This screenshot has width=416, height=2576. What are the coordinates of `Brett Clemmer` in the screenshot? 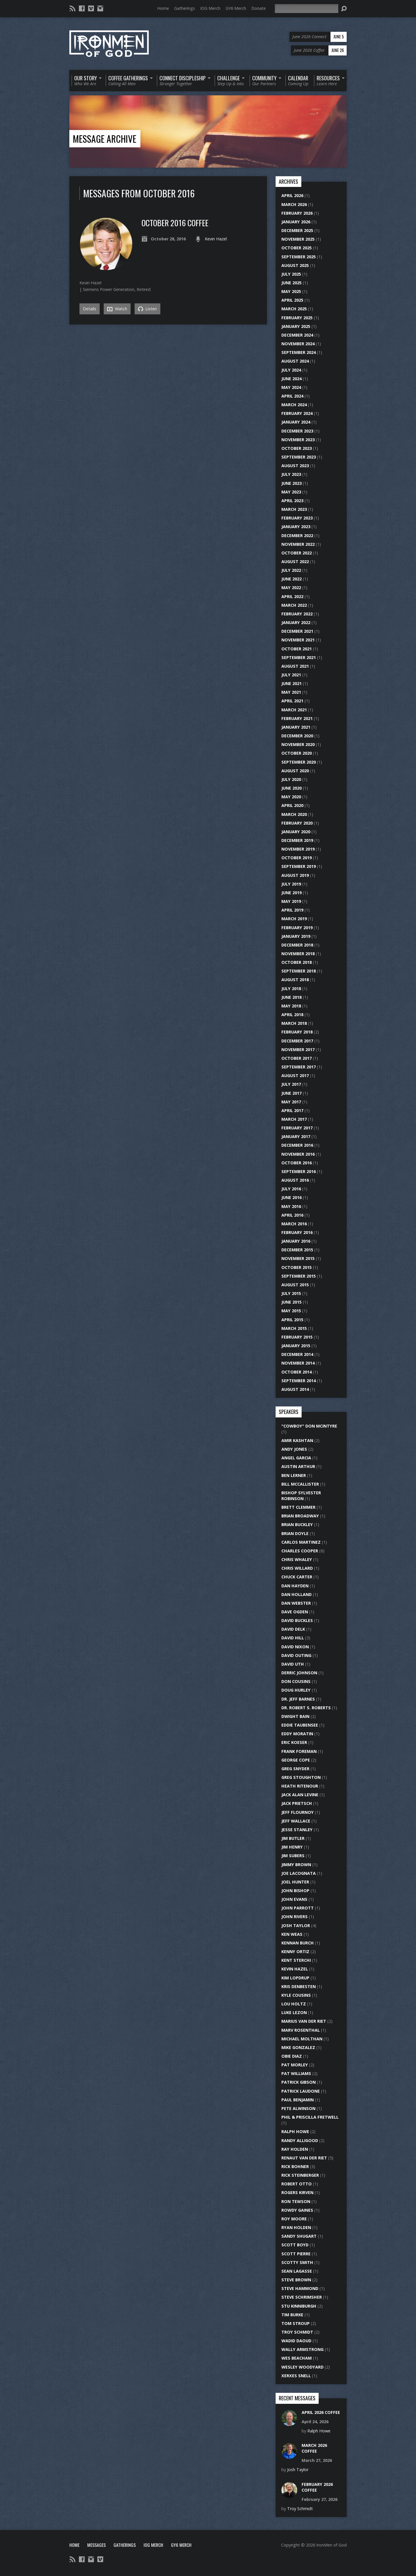 It's located at (298, 1507).